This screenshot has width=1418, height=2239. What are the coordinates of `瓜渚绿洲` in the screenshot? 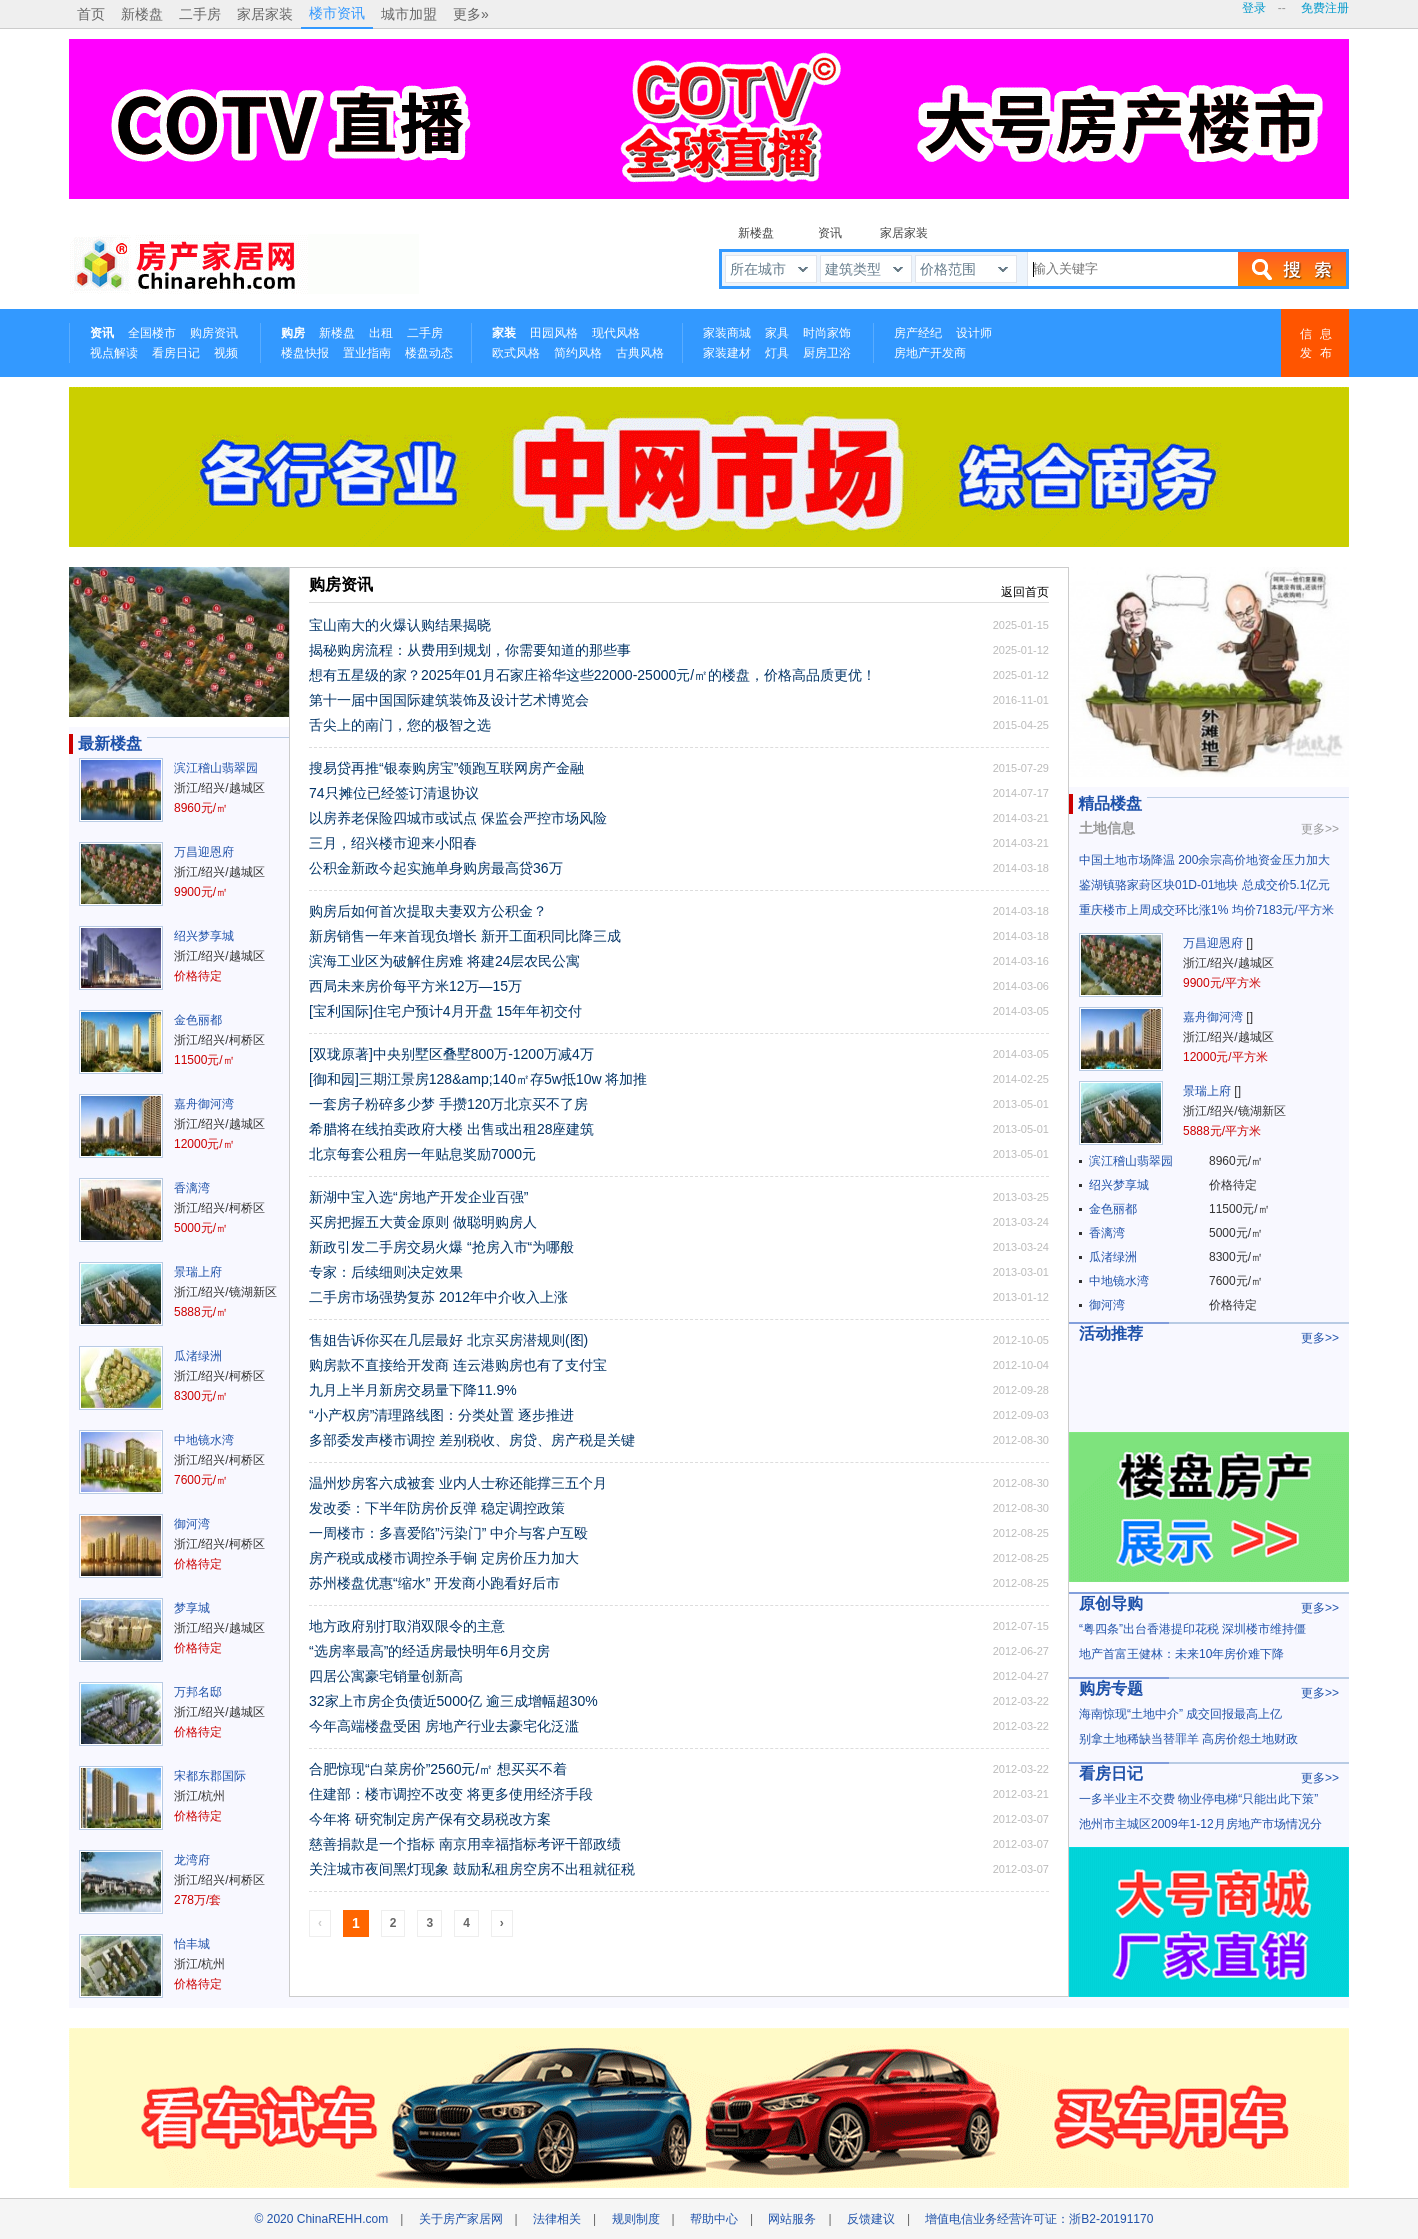 It's located at (198, 1356).